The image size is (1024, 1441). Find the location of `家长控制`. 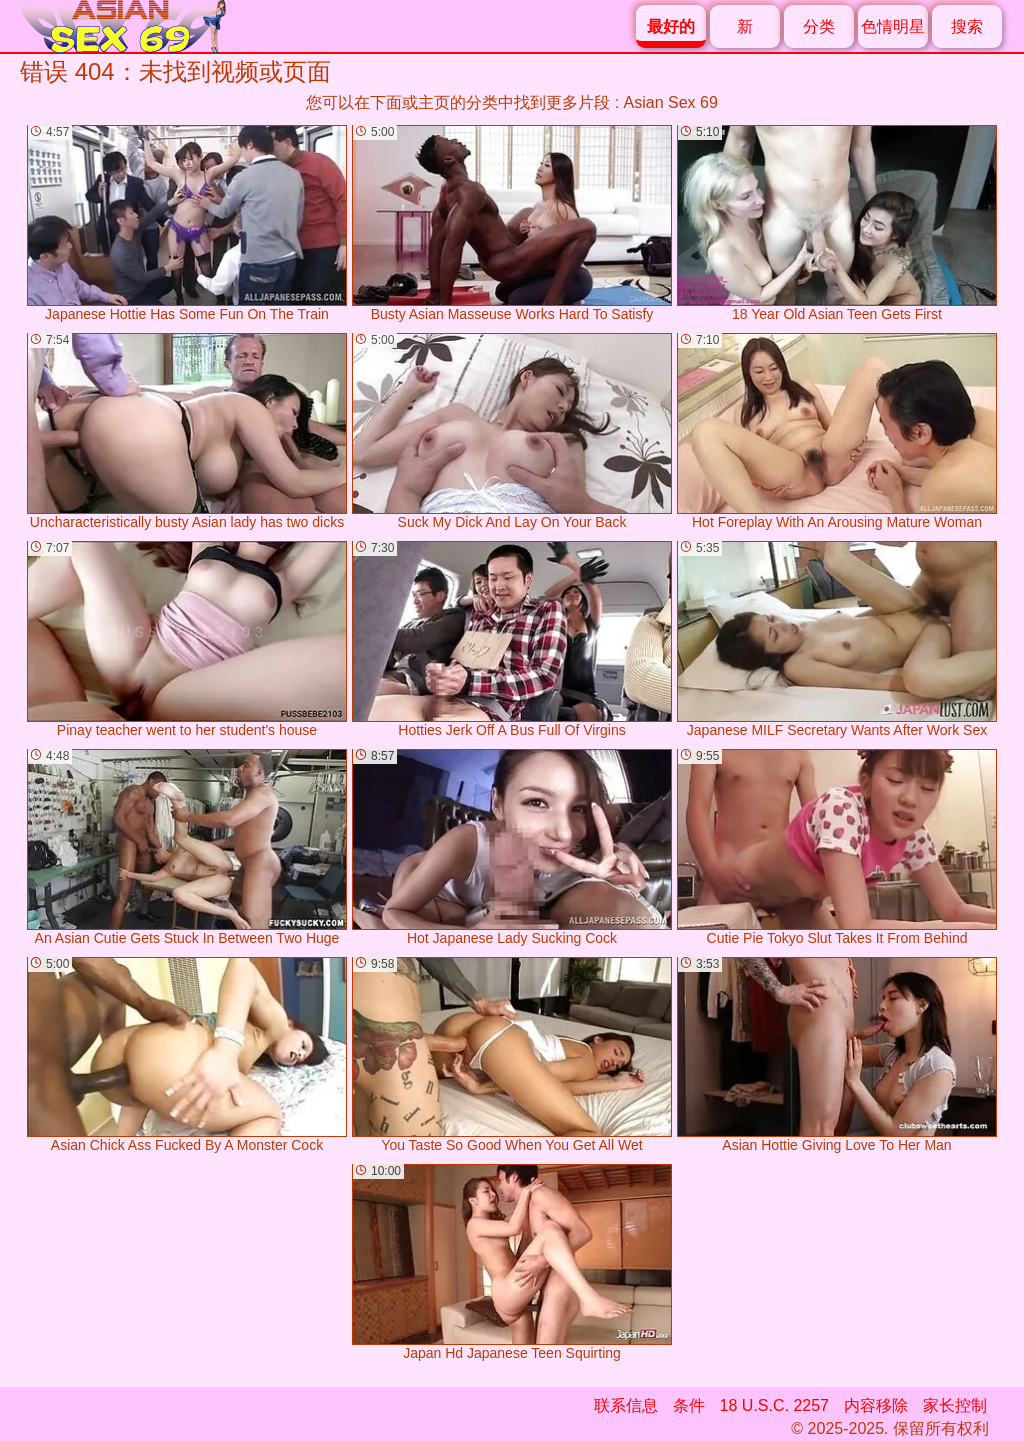

家长控制 is located at coordinates (955, 1405).